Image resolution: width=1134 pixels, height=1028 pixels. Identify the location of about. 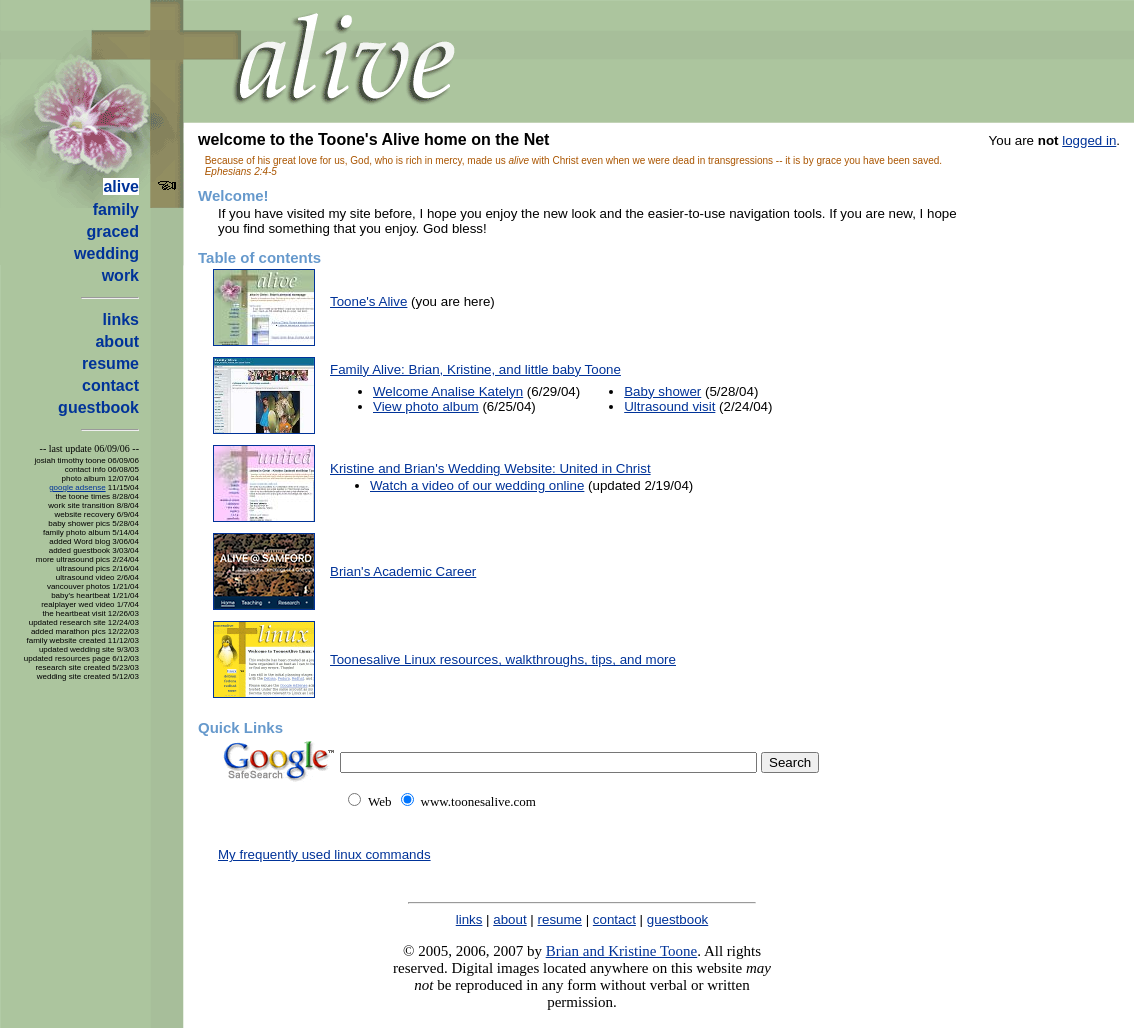
(117, 341).